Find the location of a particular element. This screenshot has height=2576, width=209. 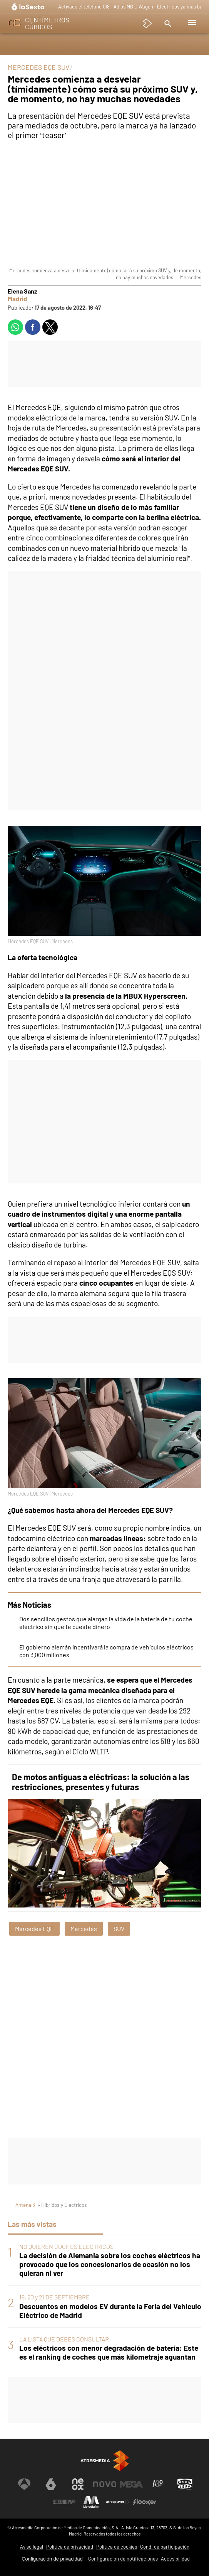

Antena 3 is located at coordinates (25, 2204).